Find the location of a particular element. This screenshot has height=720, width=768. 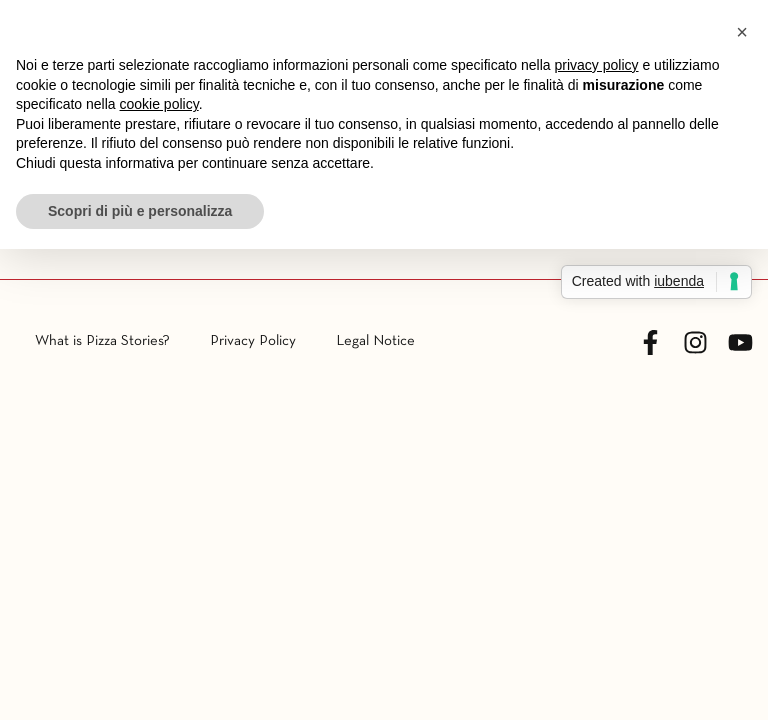

privacy policy [button] is located at coordinates (597, 65).